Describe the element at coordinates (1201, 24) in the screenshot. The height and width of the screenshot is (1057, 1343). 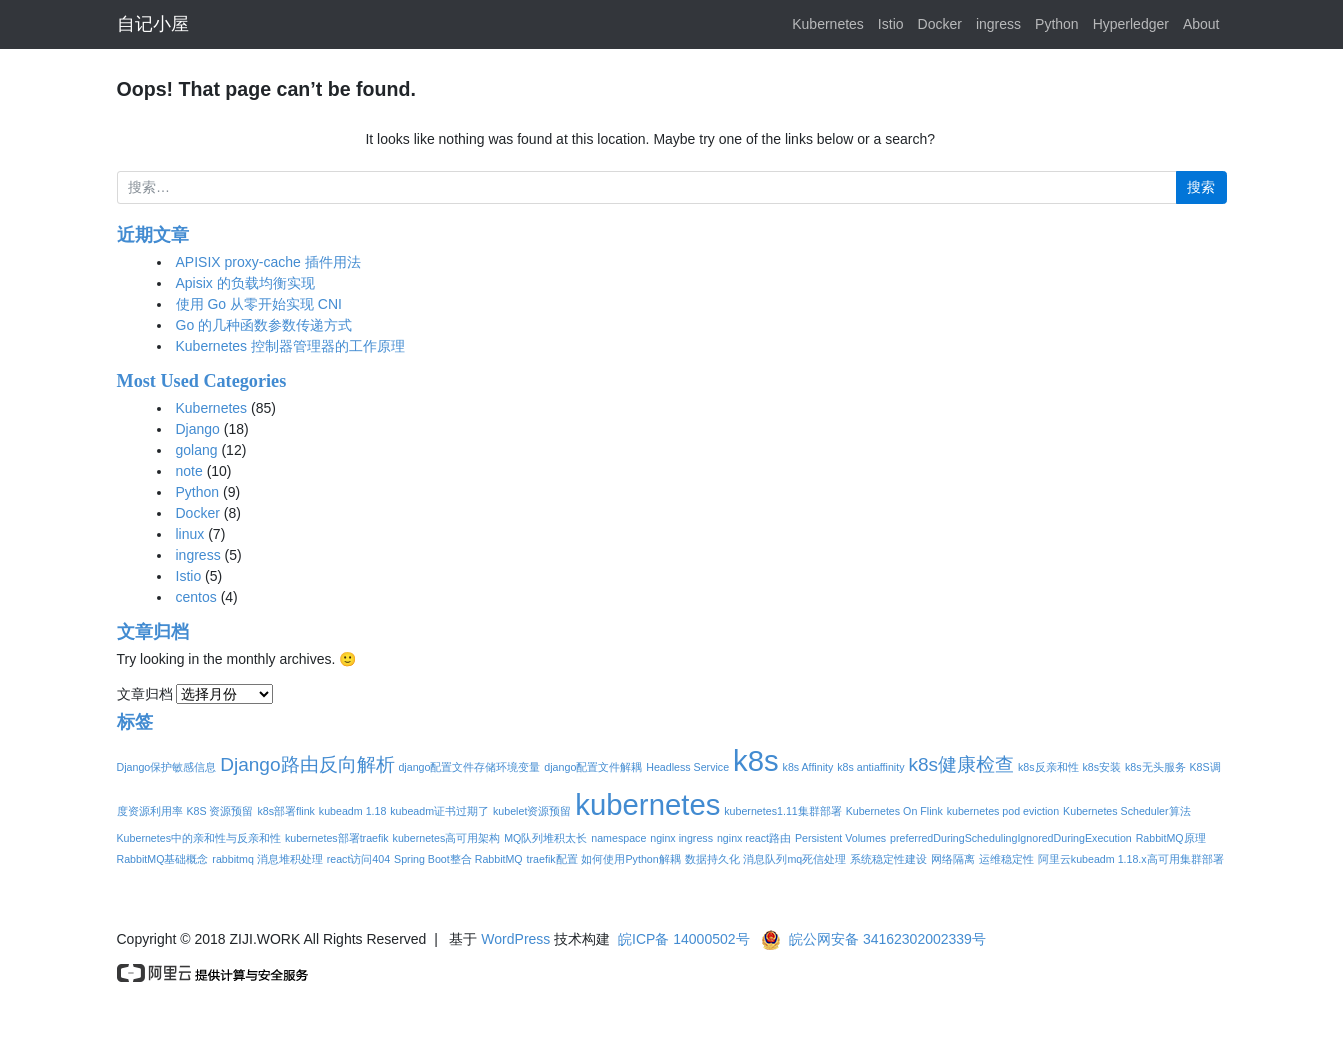
I see `About` at that location.